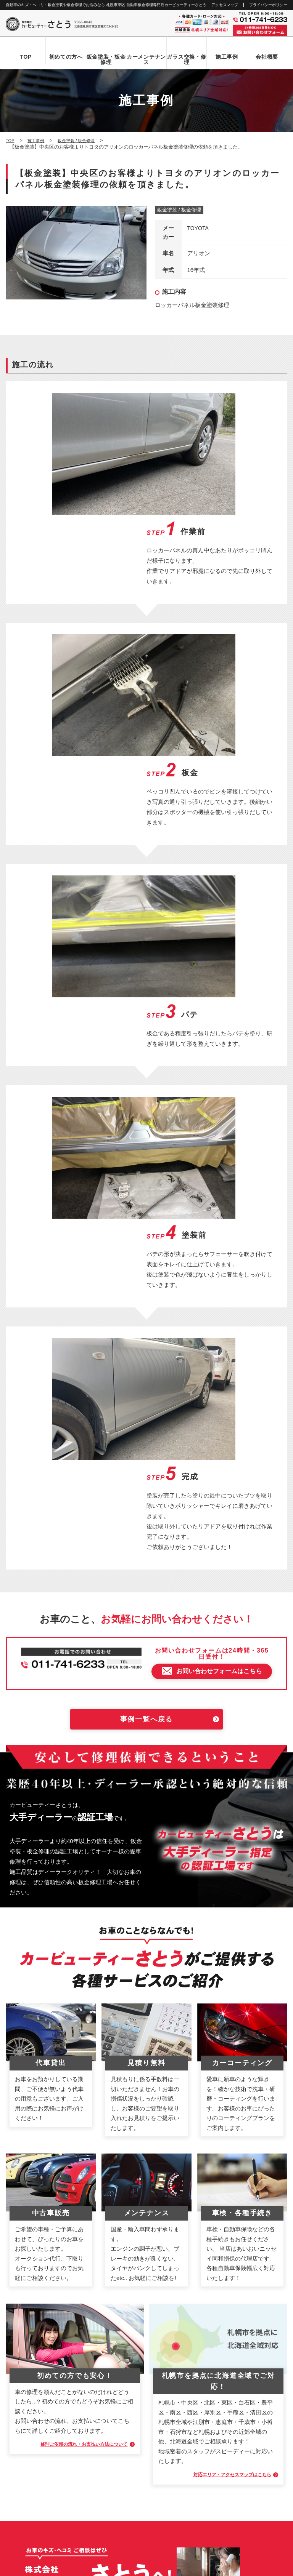  I want to click on TOYOTA, so click(198, 229).